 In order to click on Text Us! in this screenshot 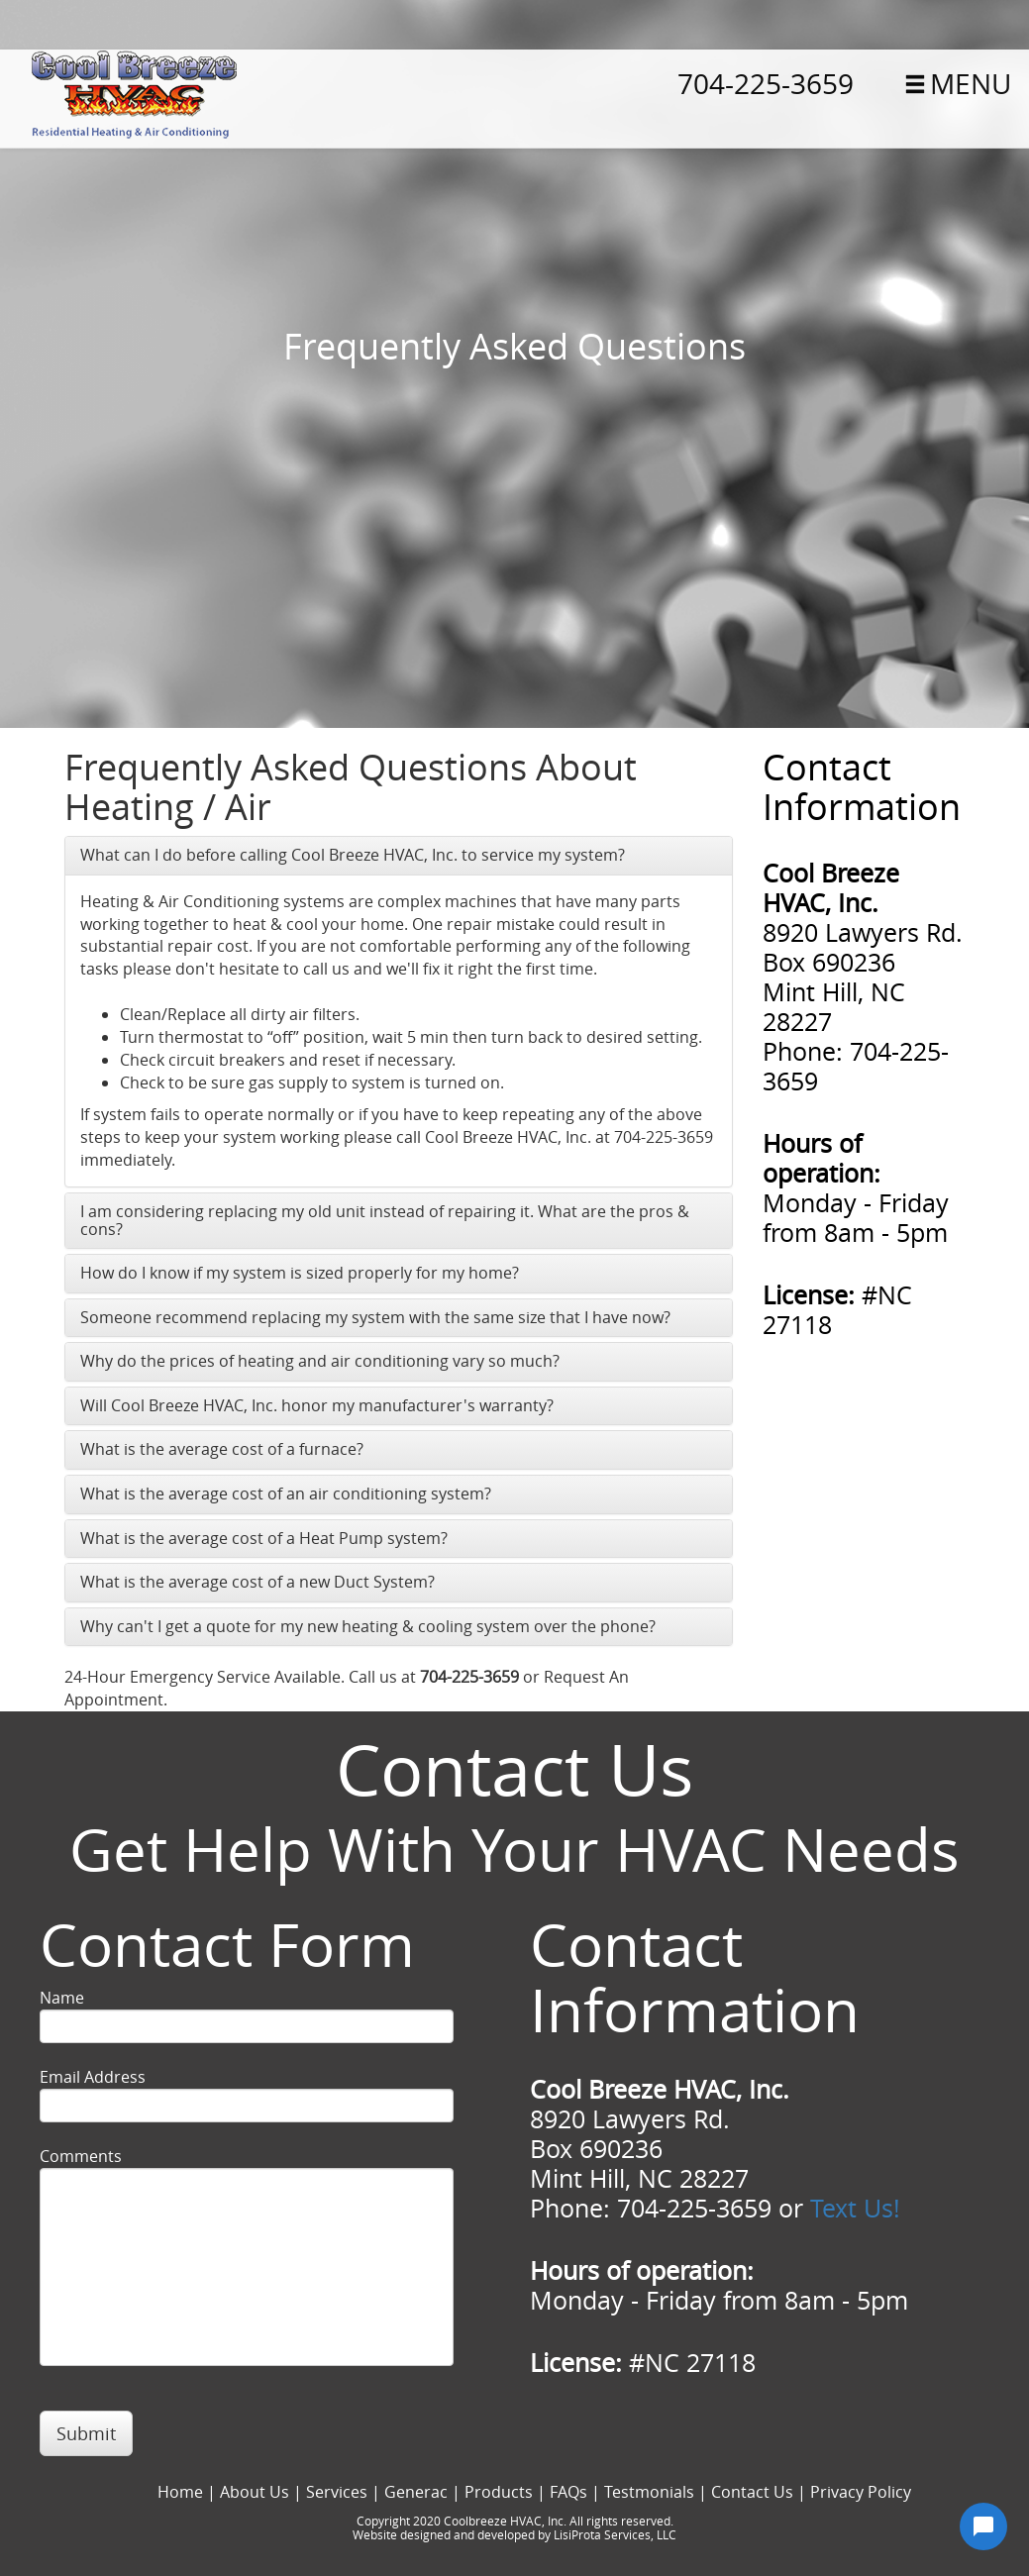, I will do `click(855, 2208)`.